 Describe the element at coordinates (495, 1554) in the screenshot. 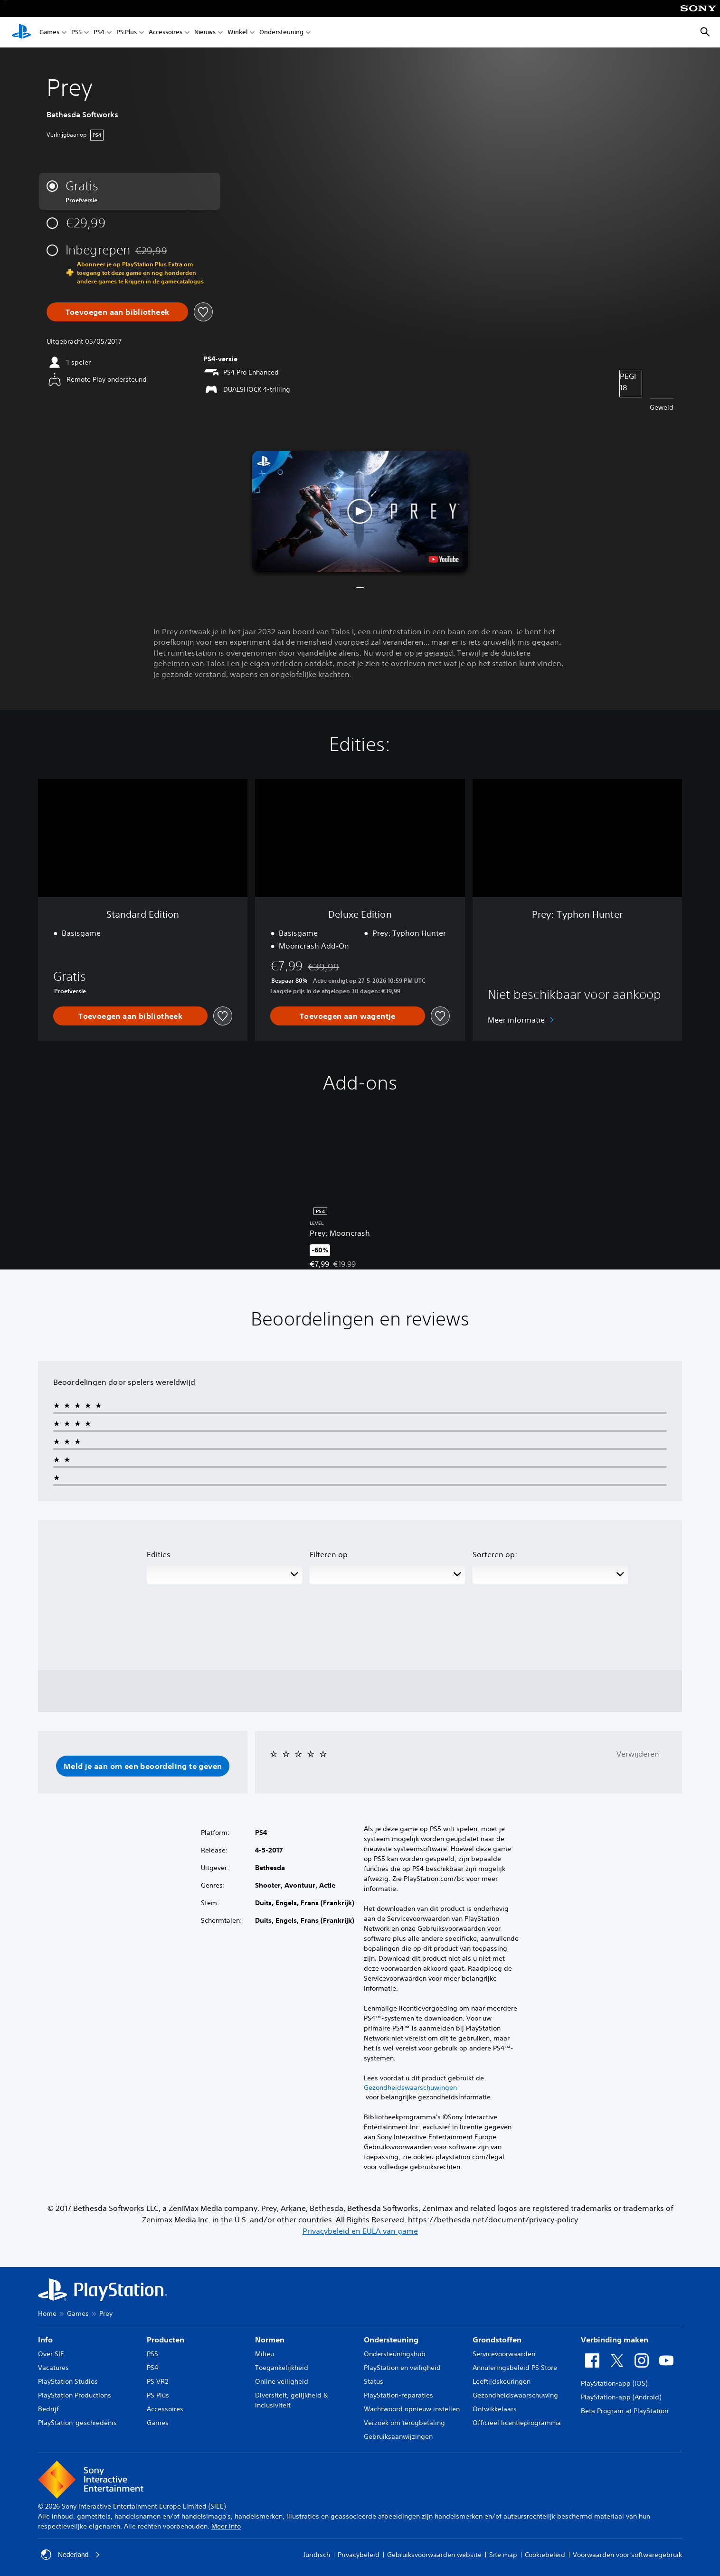

I see `Sorteren op:` at that location.